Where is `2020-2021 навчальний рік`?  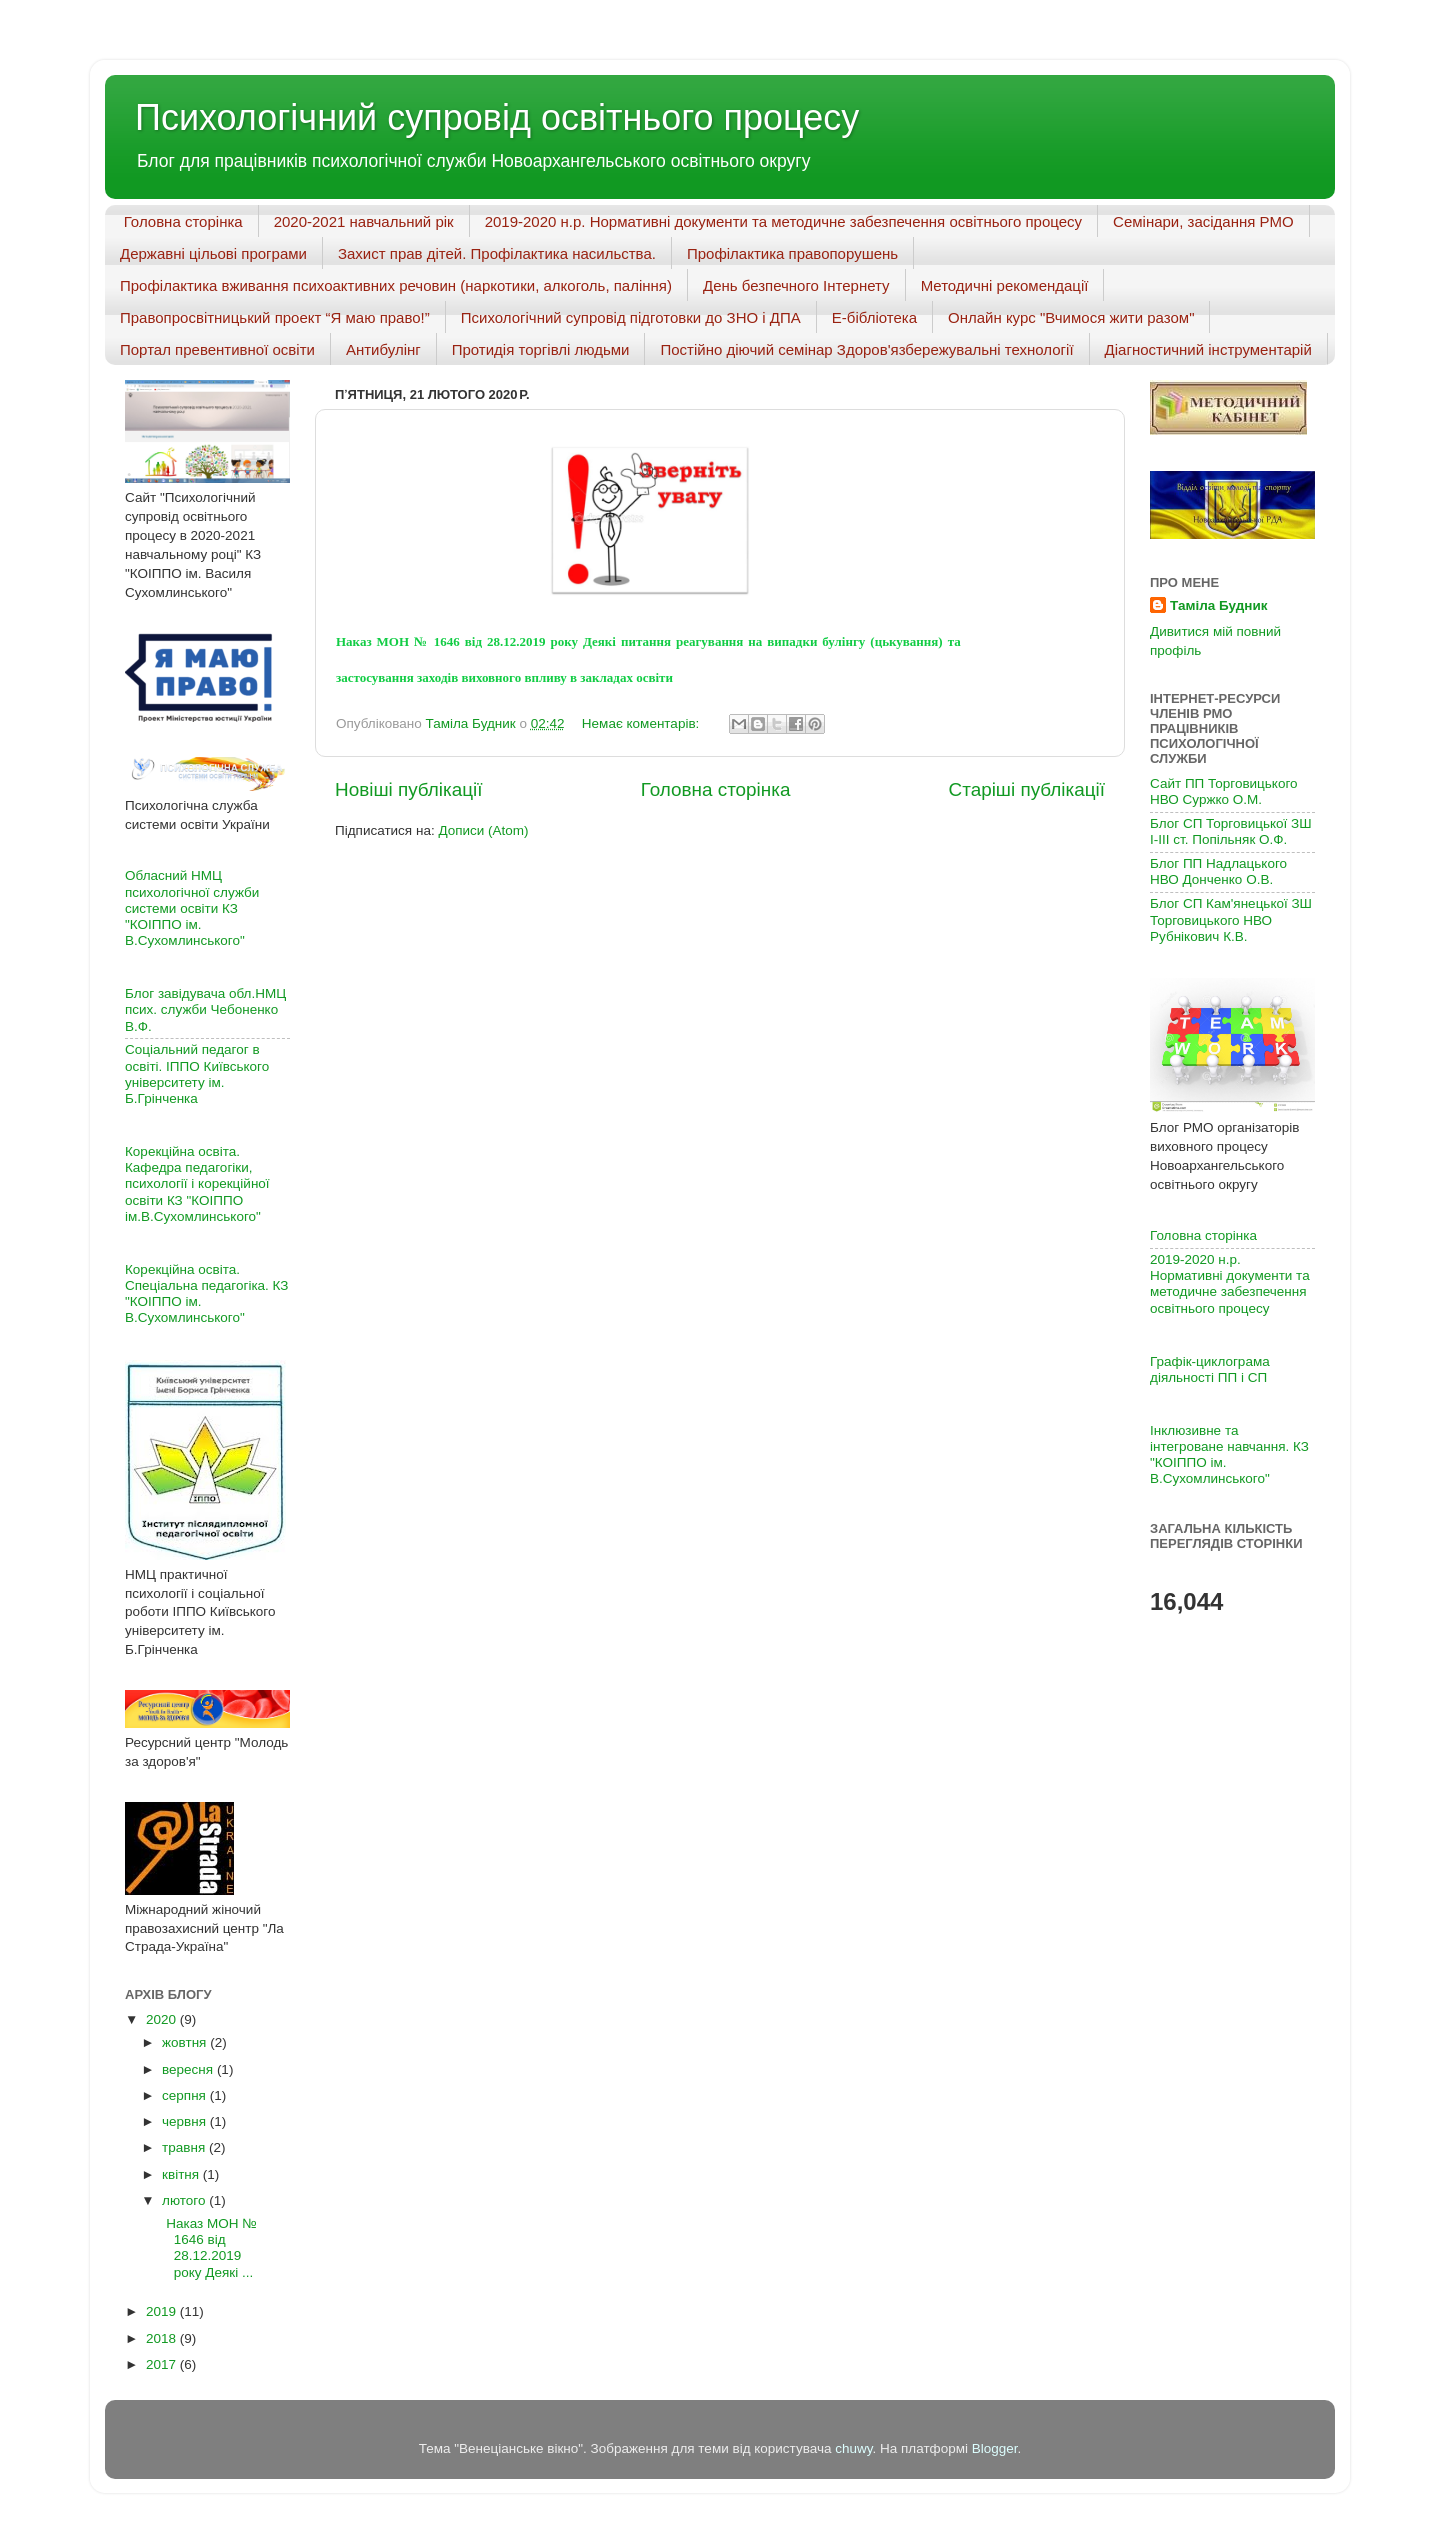 2020-2021 навчальний рік is located at coordinates (364, 221).